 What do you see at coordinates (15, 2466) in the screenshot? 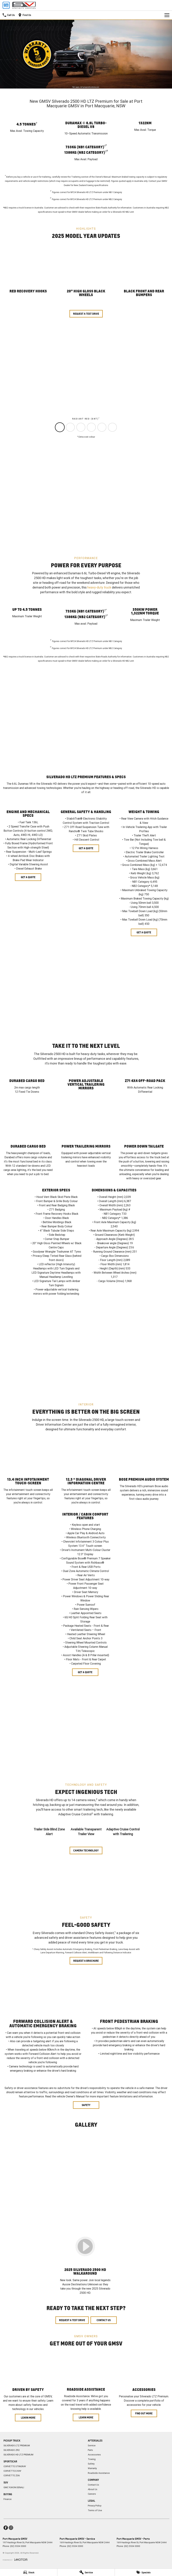
I see `CORVETTE STINGRAY` at bounding box center [15, 2466].